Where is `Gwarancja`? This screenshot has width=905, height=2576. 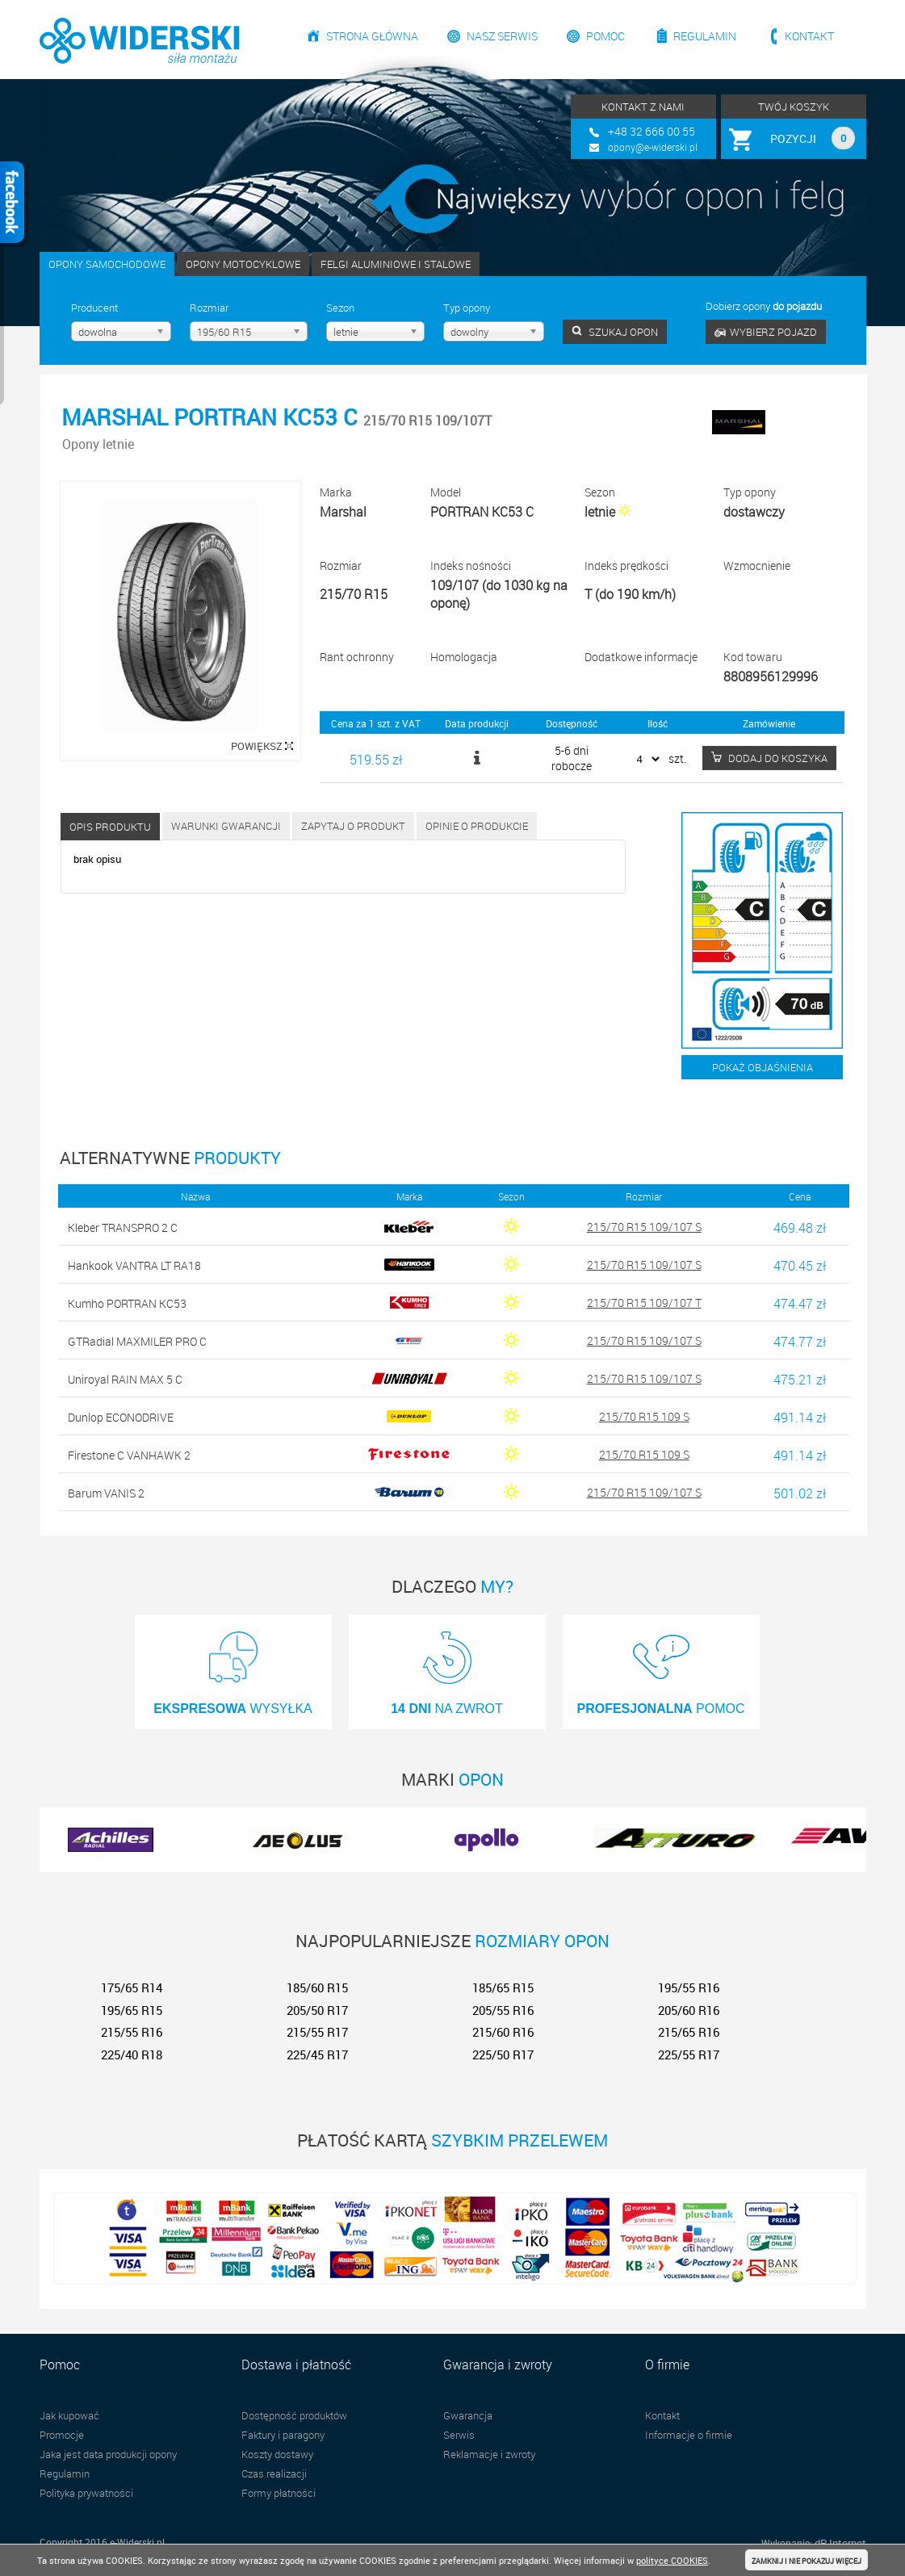
Gwarancja is located at coordinates (467, 2415).